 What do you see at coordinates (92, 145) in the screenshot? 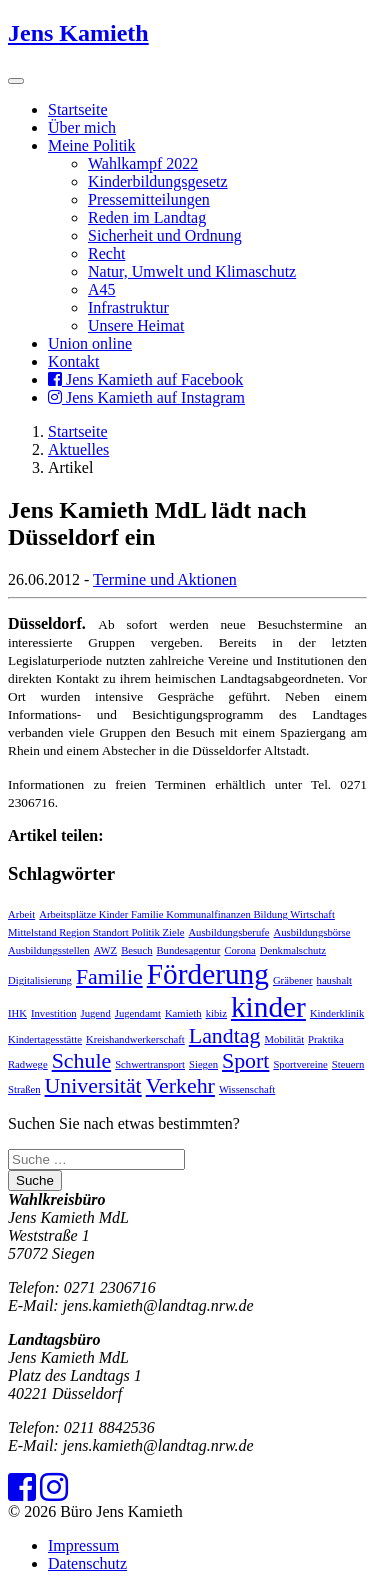
I see `Meine Politik` at bounding box center [92, 145].